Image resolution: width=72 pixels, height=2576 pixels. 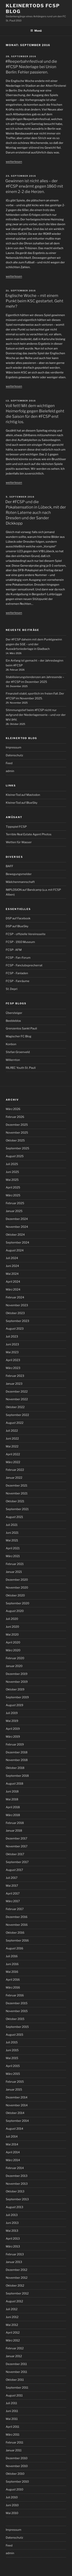 What do you see at coordinates (16, 2176) in the screenshot?
I see `Dezember 2013` at bounding box center [16, 2176].